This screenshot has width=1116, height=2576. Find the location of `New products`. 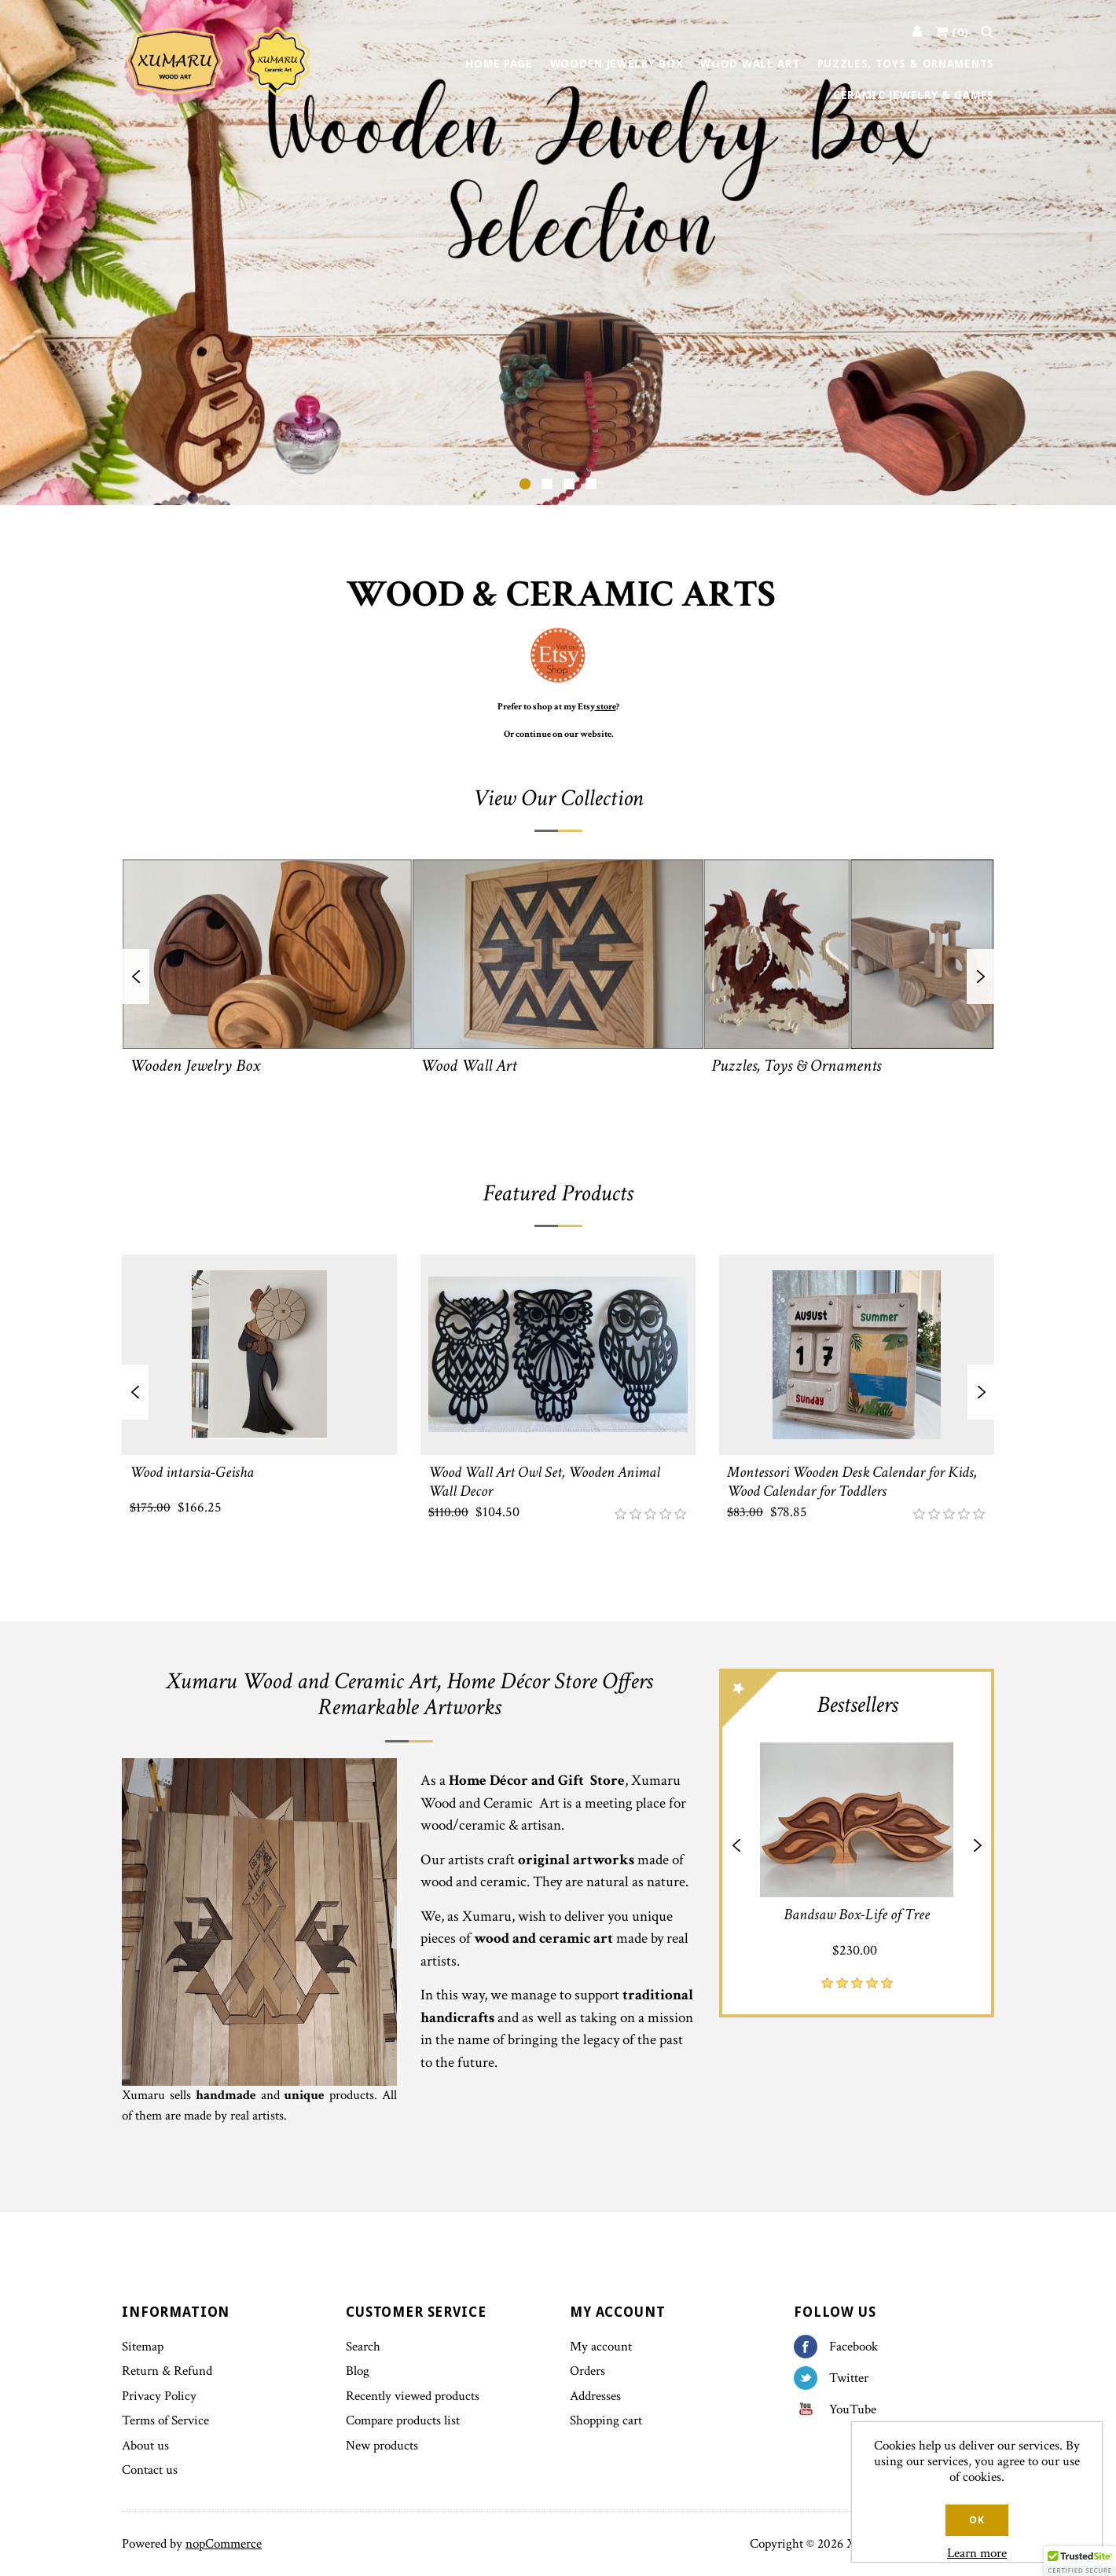

New products is located at coordinates (382, 2445).